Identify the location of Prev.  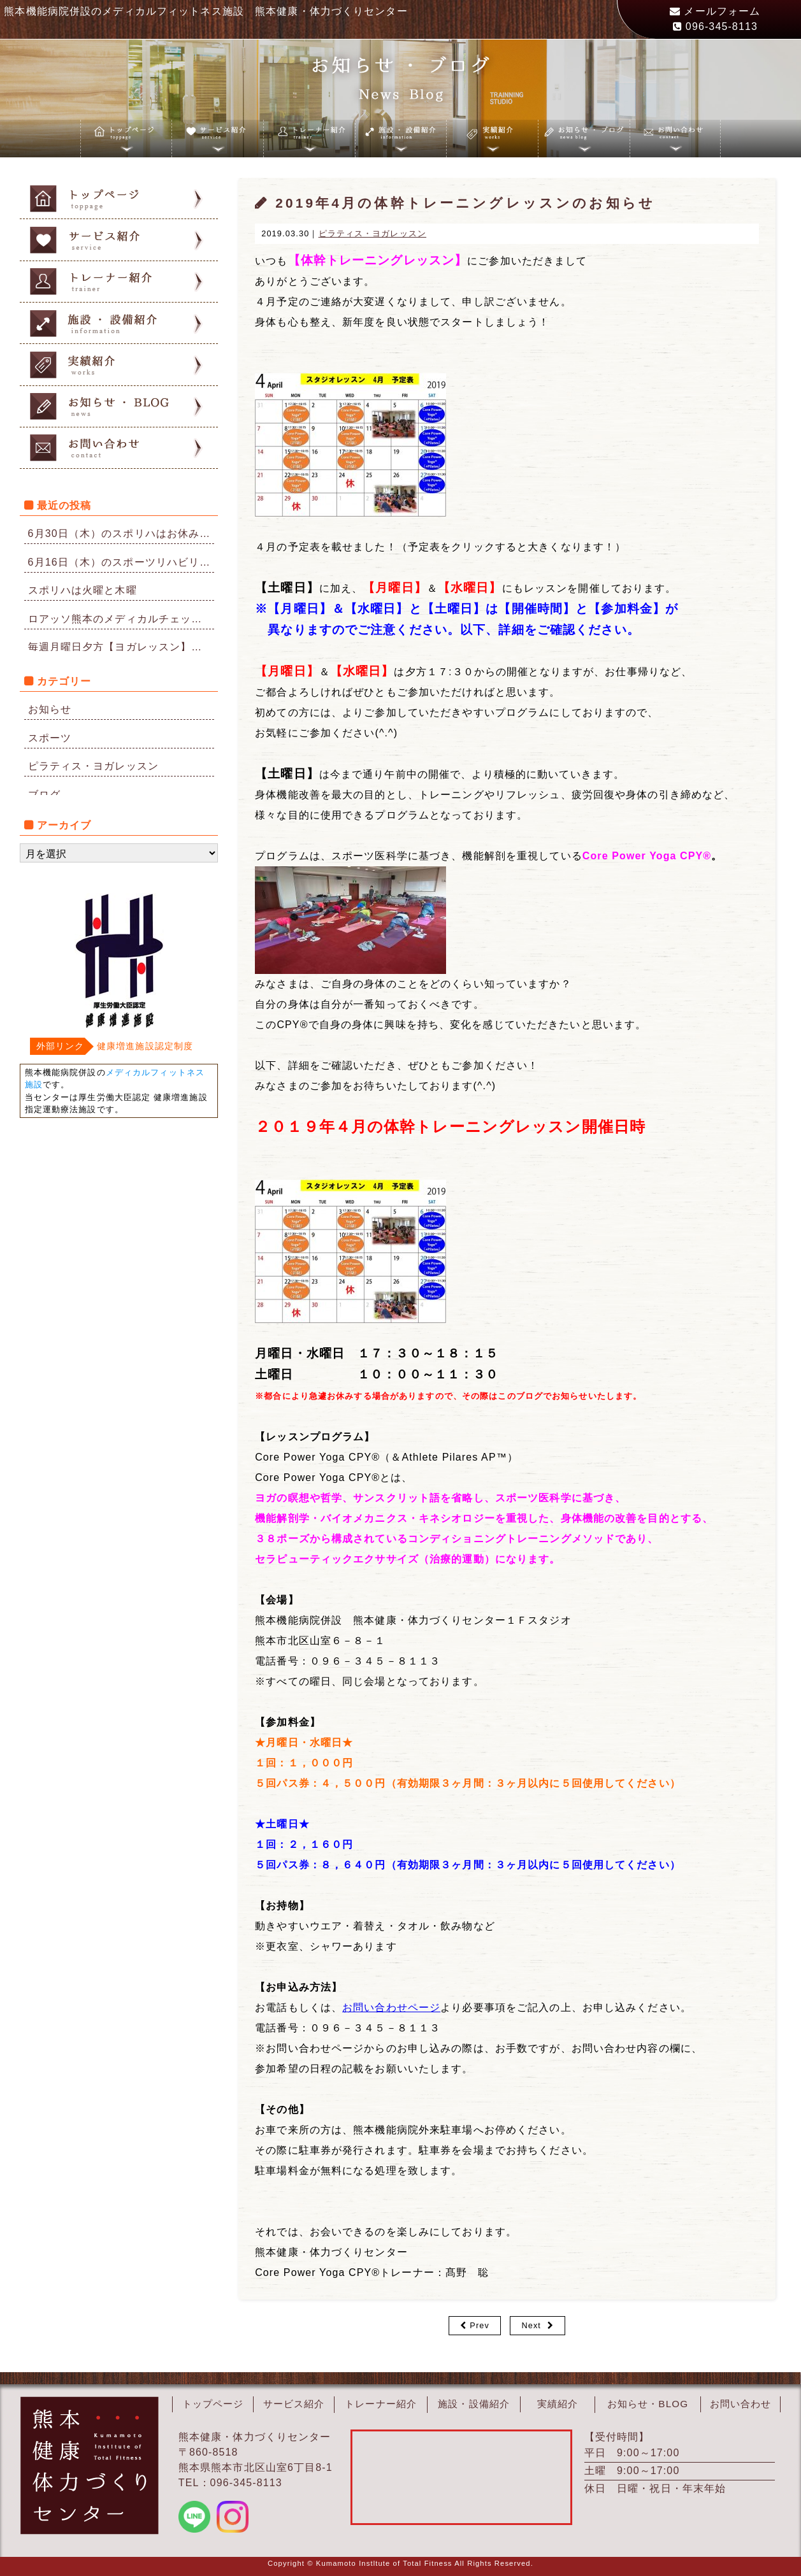
(479, 2325).